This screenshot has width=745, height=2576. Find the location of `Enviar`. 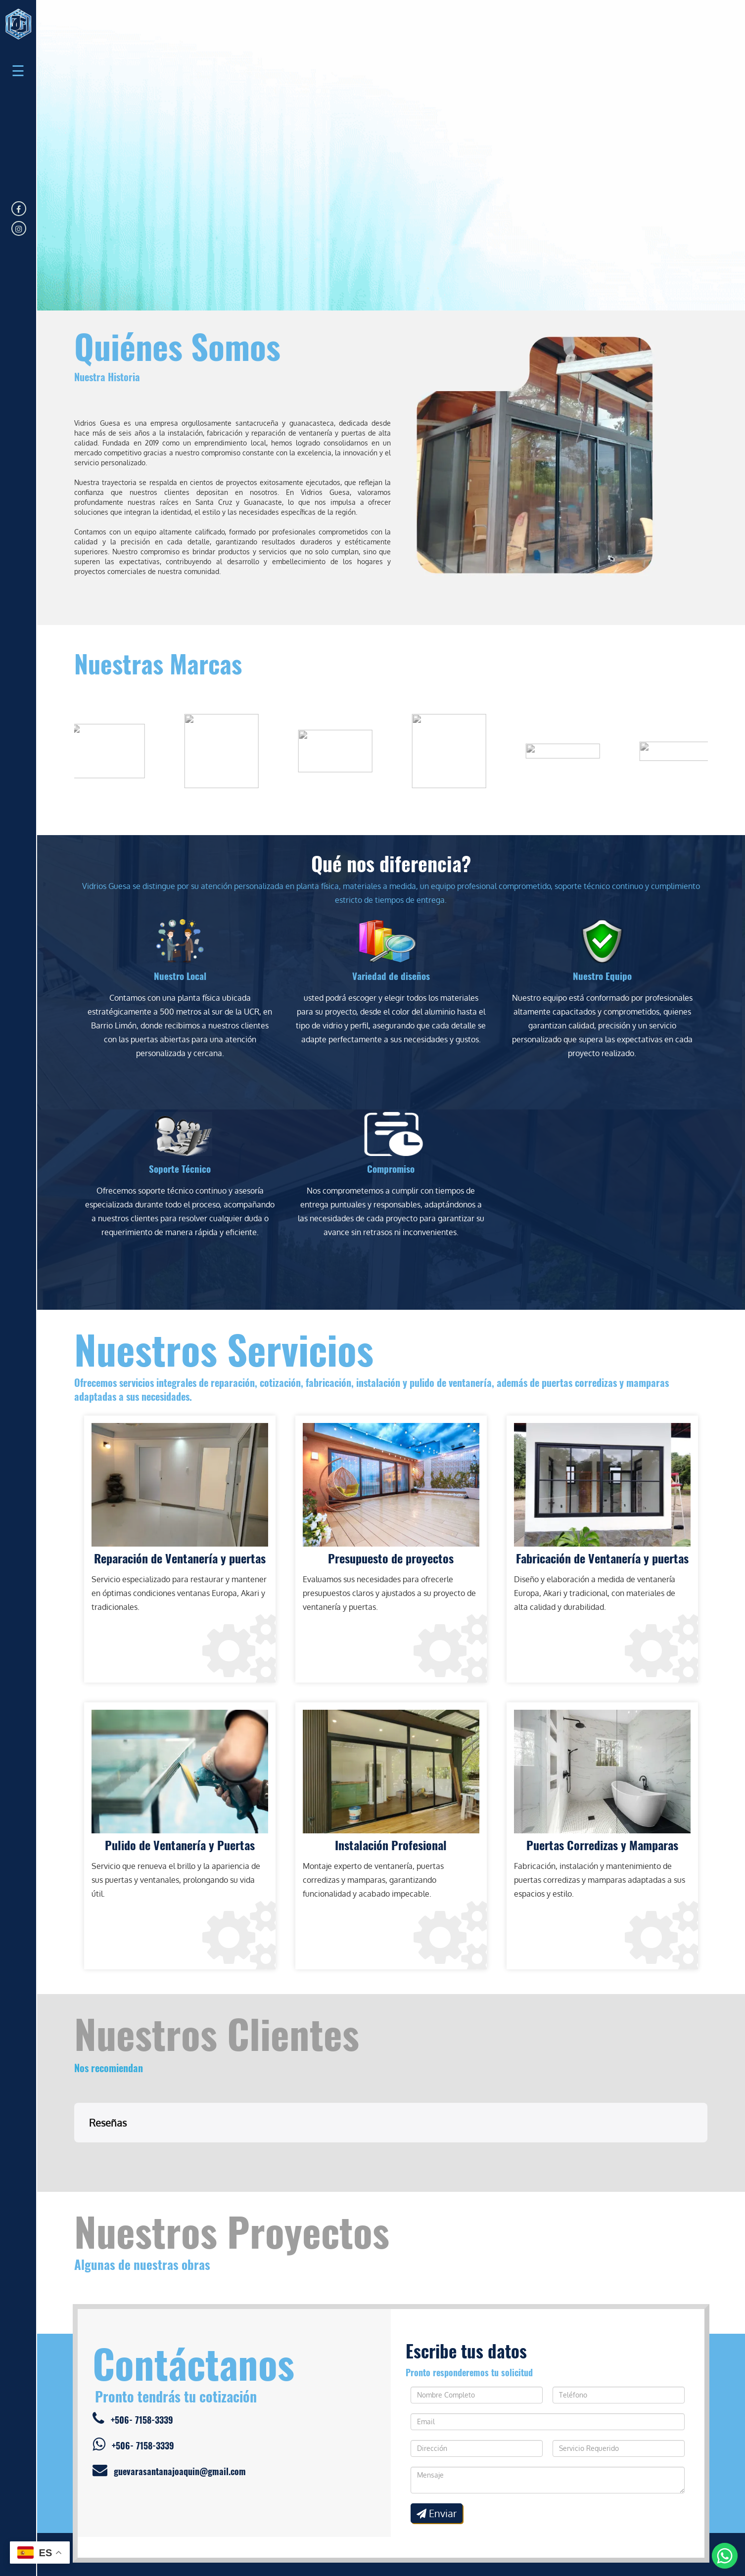

Enviar is located at coordinates (437, 2464).